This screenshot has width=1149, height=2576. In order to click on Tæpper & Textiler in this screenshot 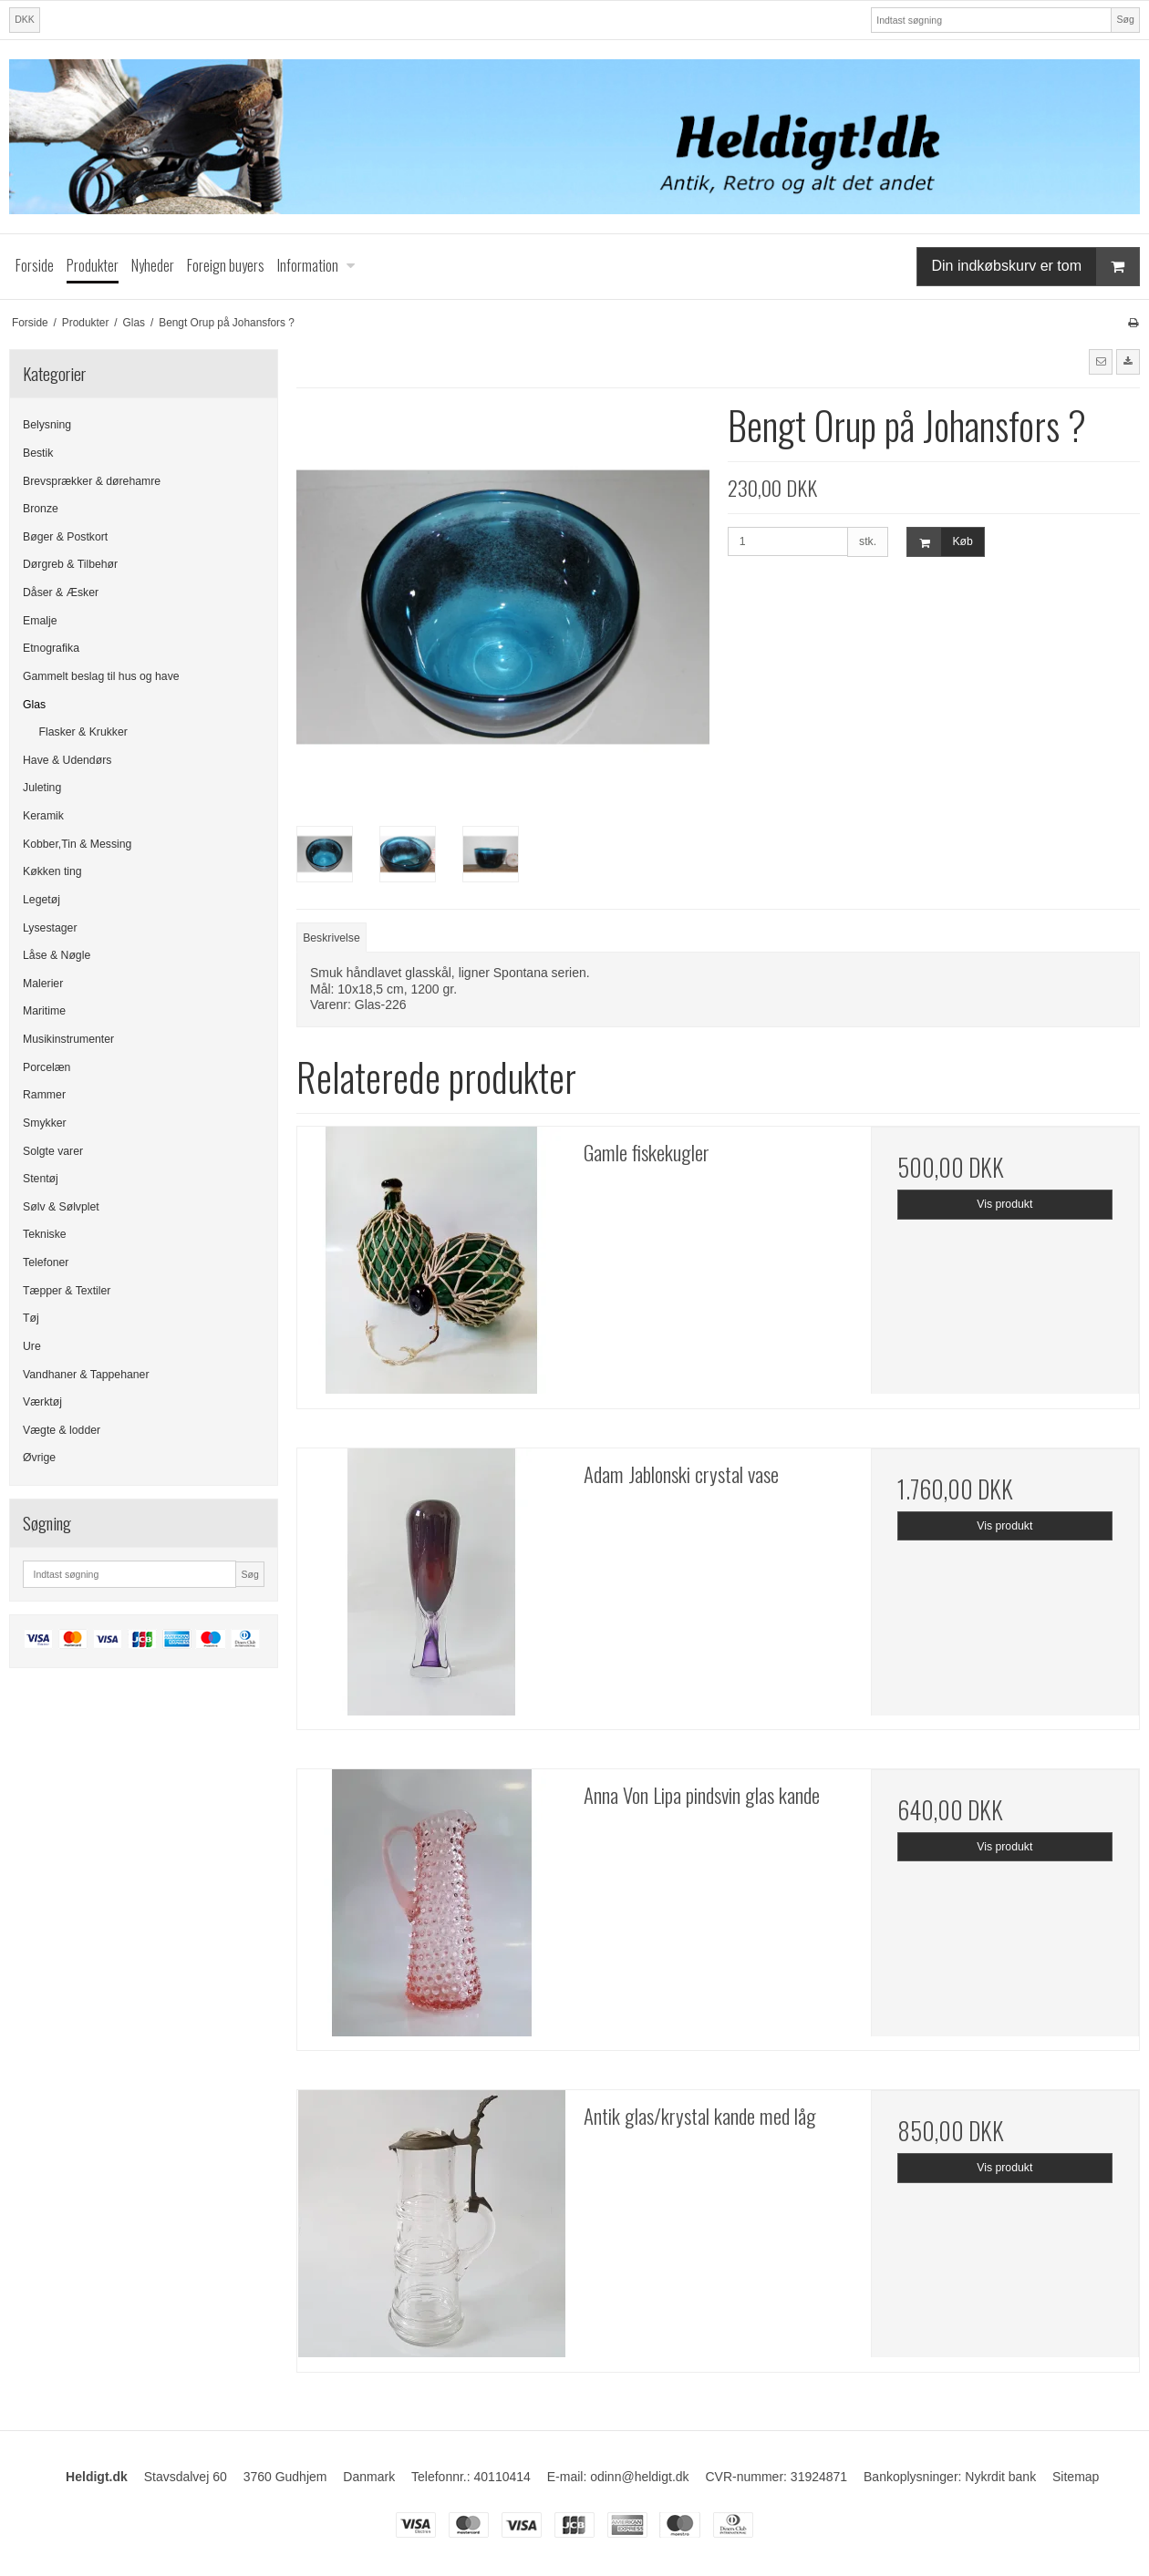, I will do `click(66, 1290)`.